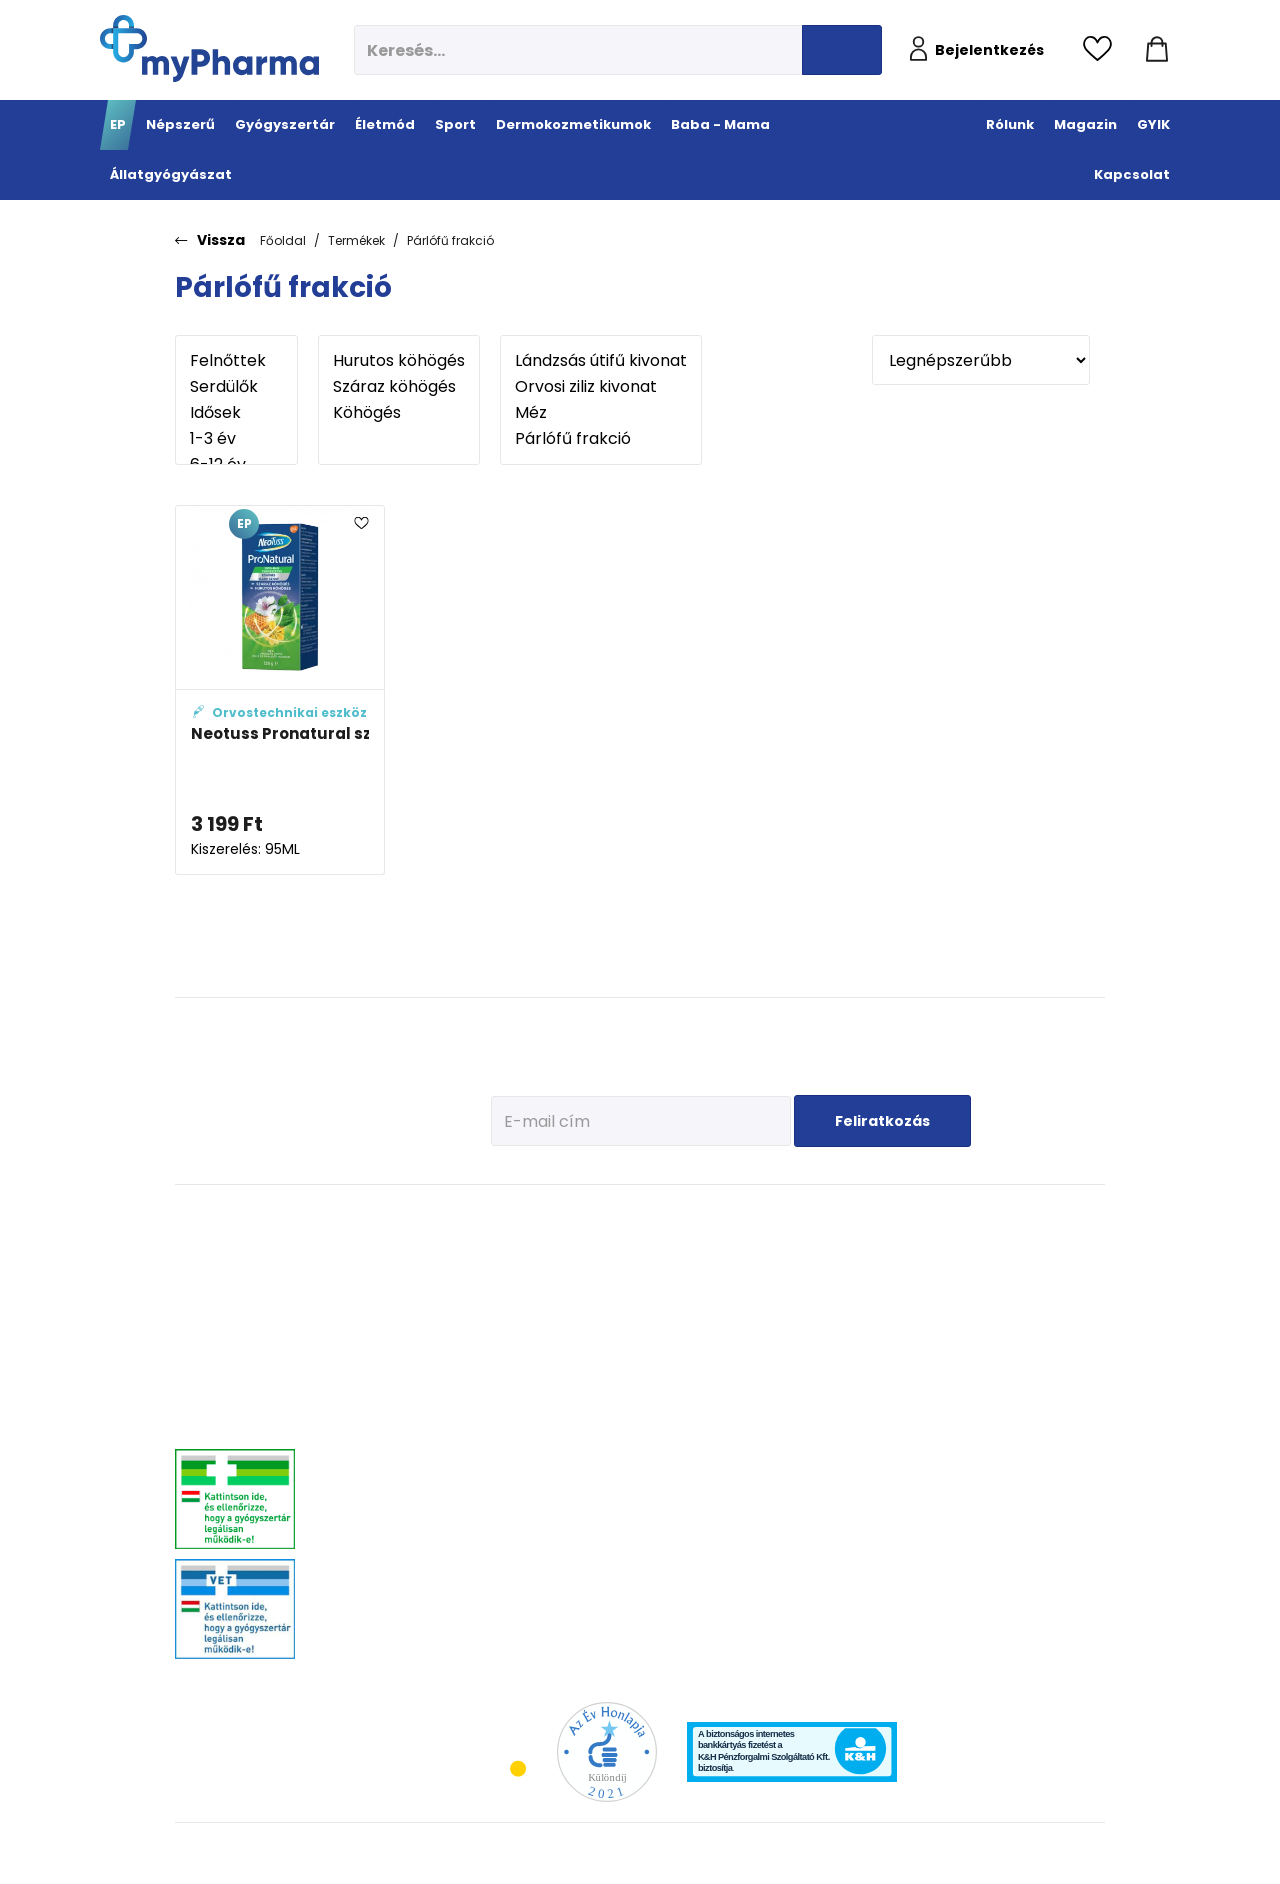  What do you see at coordinates (373, 1369) in the screenshot?
I see `Emésztőrendszeri problémák` at bounding box center [373, 1369].